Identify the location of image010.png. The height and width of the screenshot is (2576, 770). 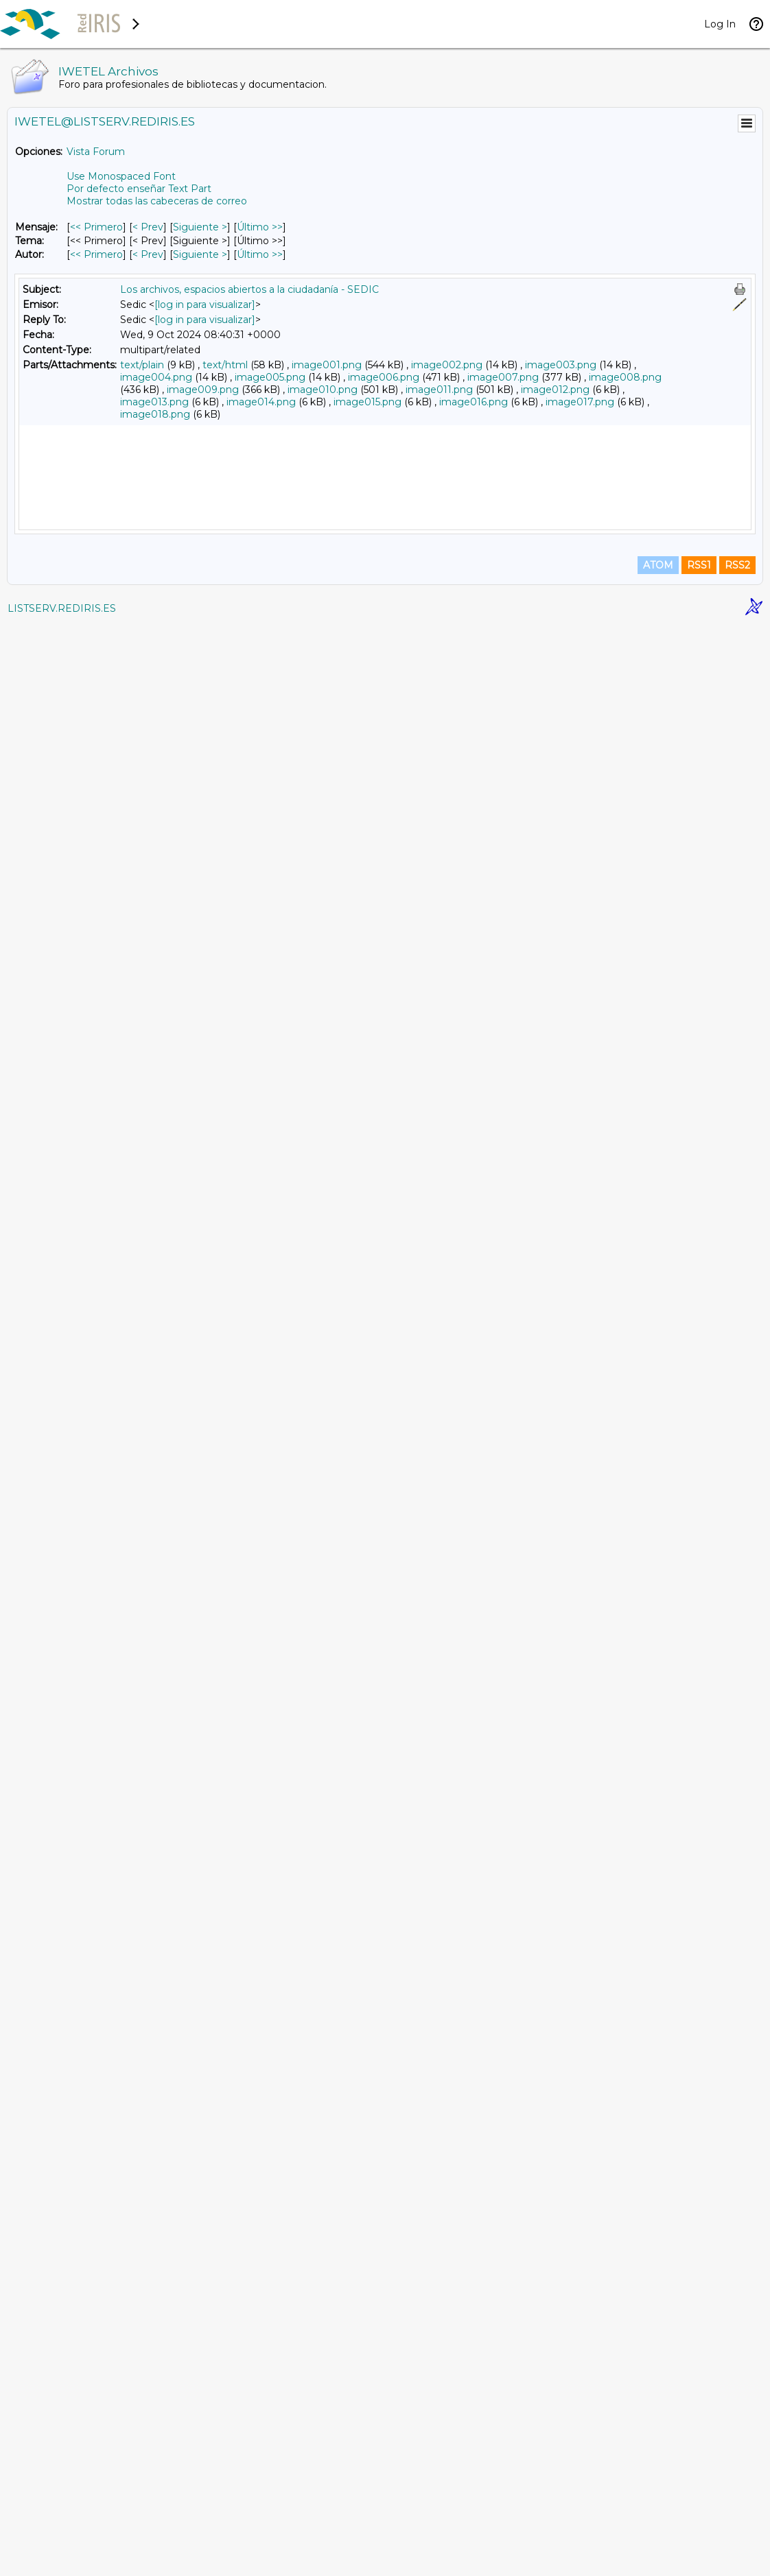
(323, 389).